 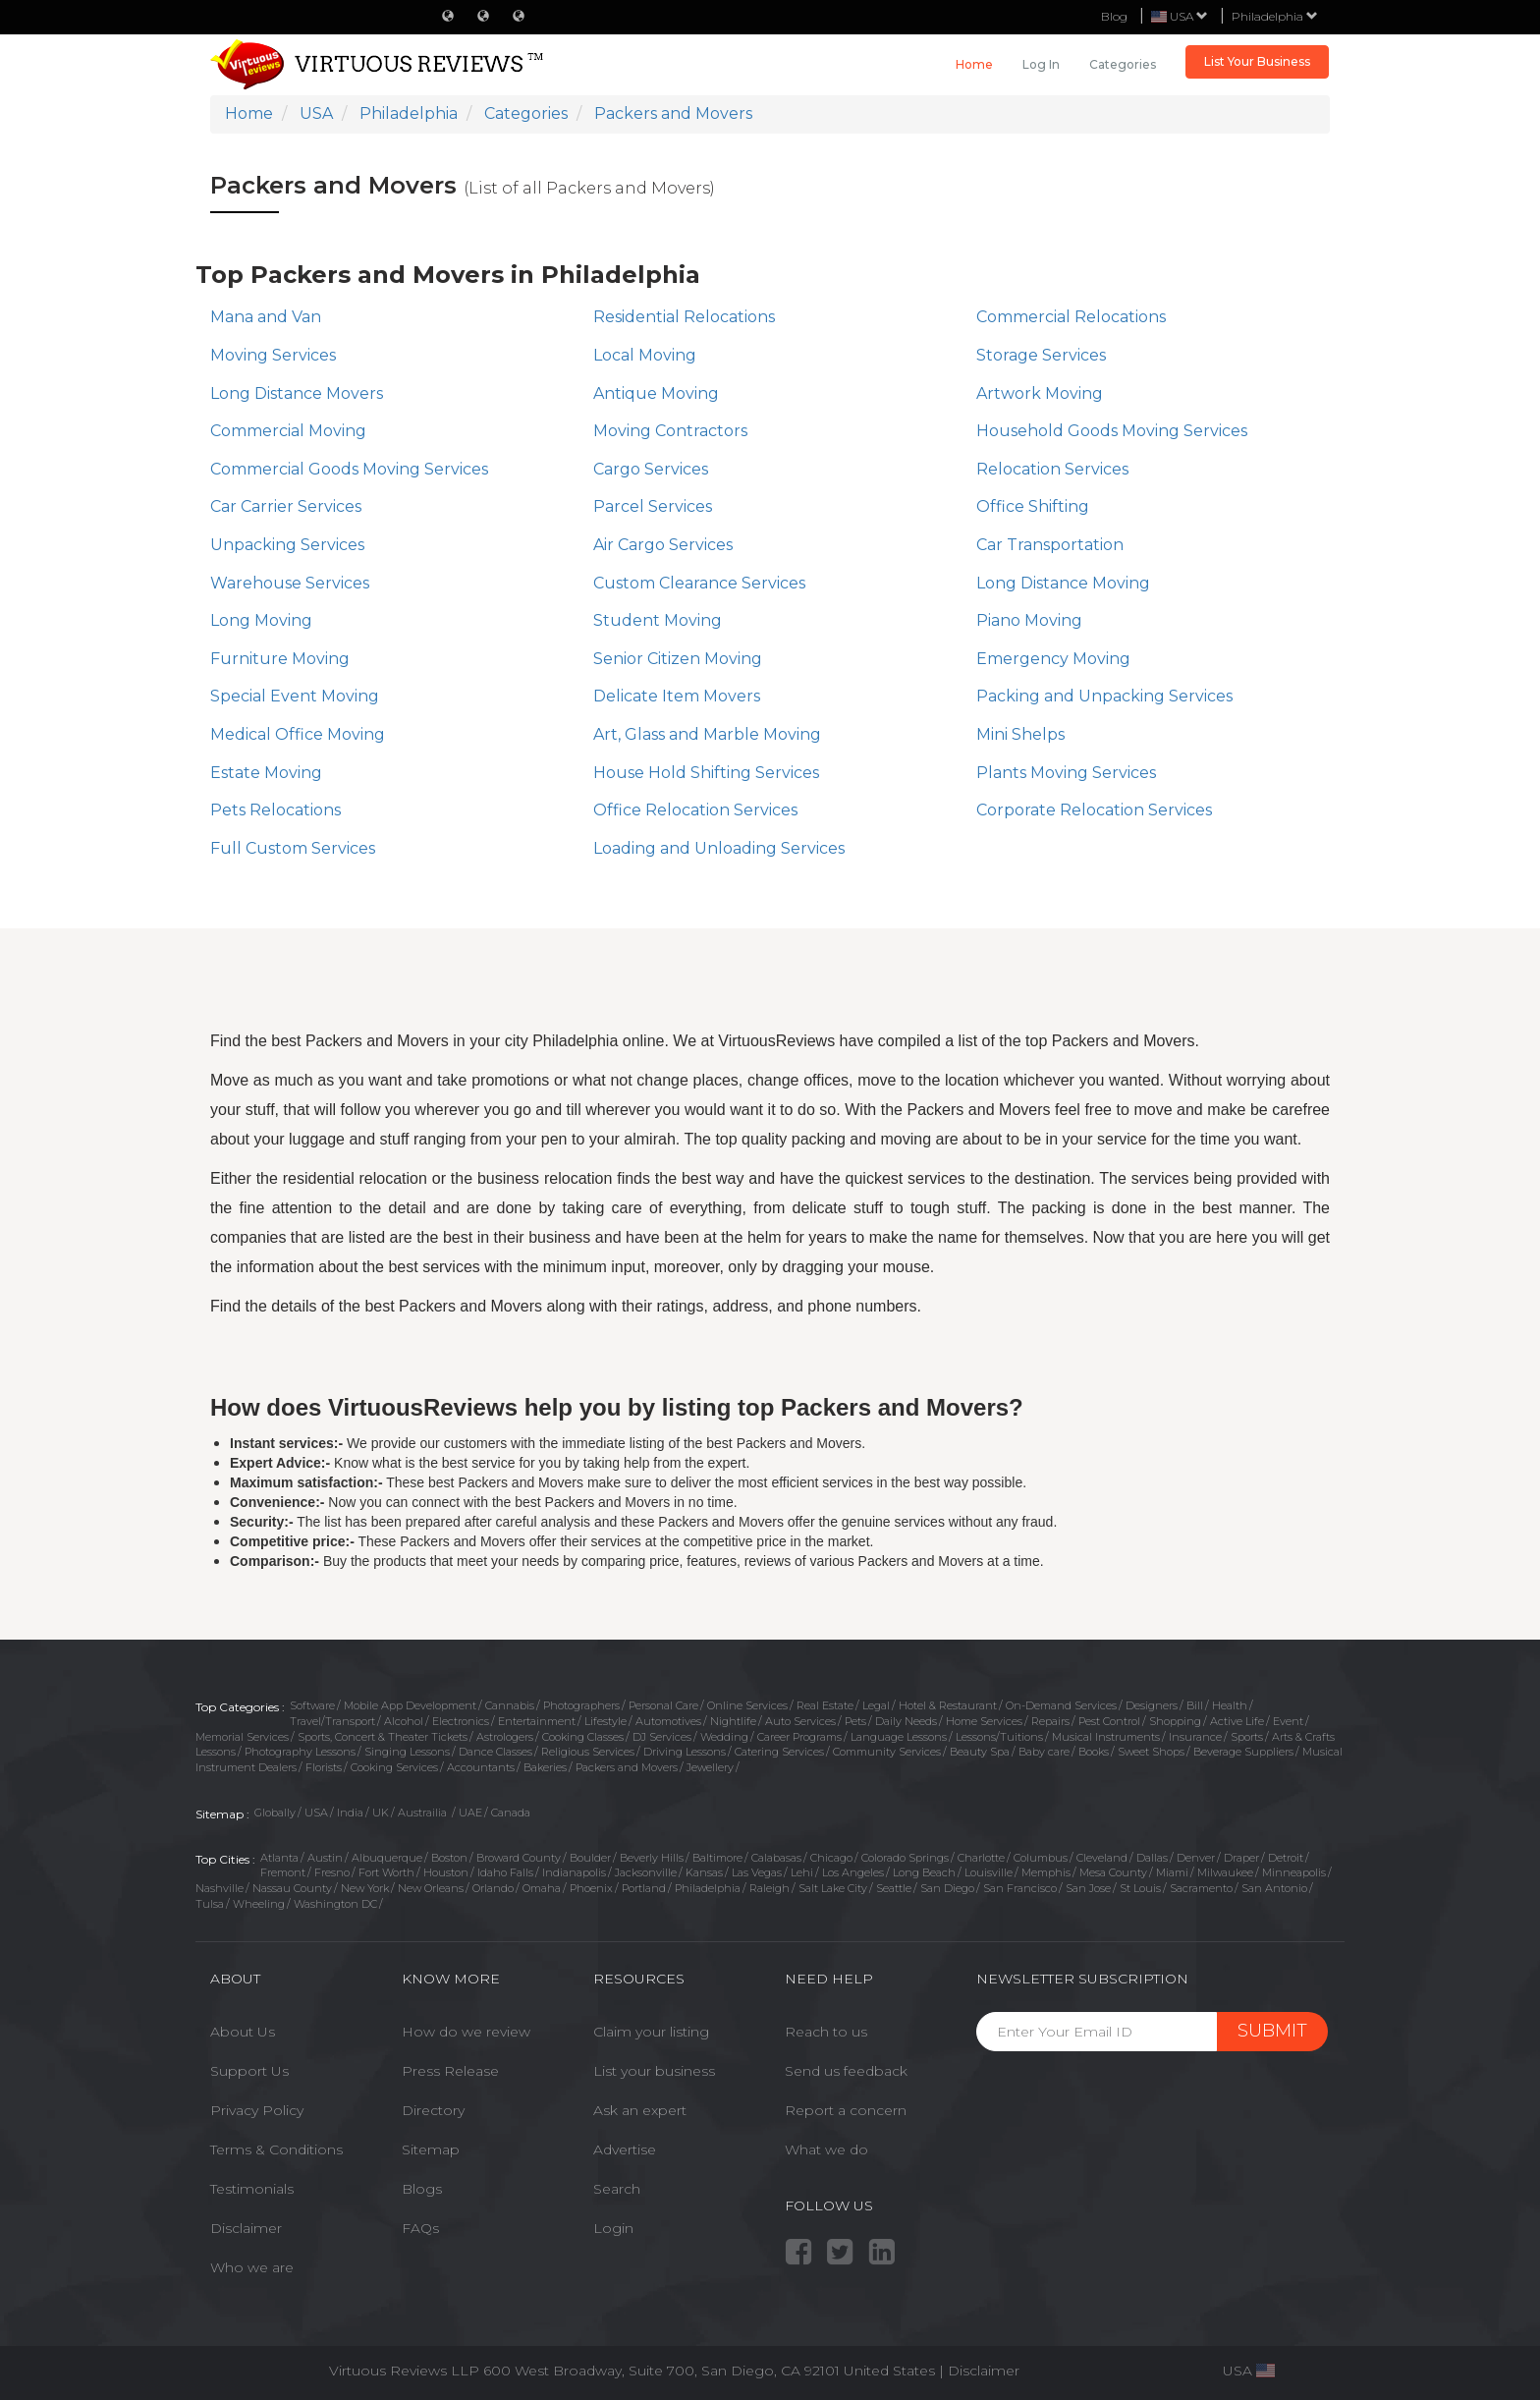 I want to click on Travel/Transport, so click(x=332, y=1721).